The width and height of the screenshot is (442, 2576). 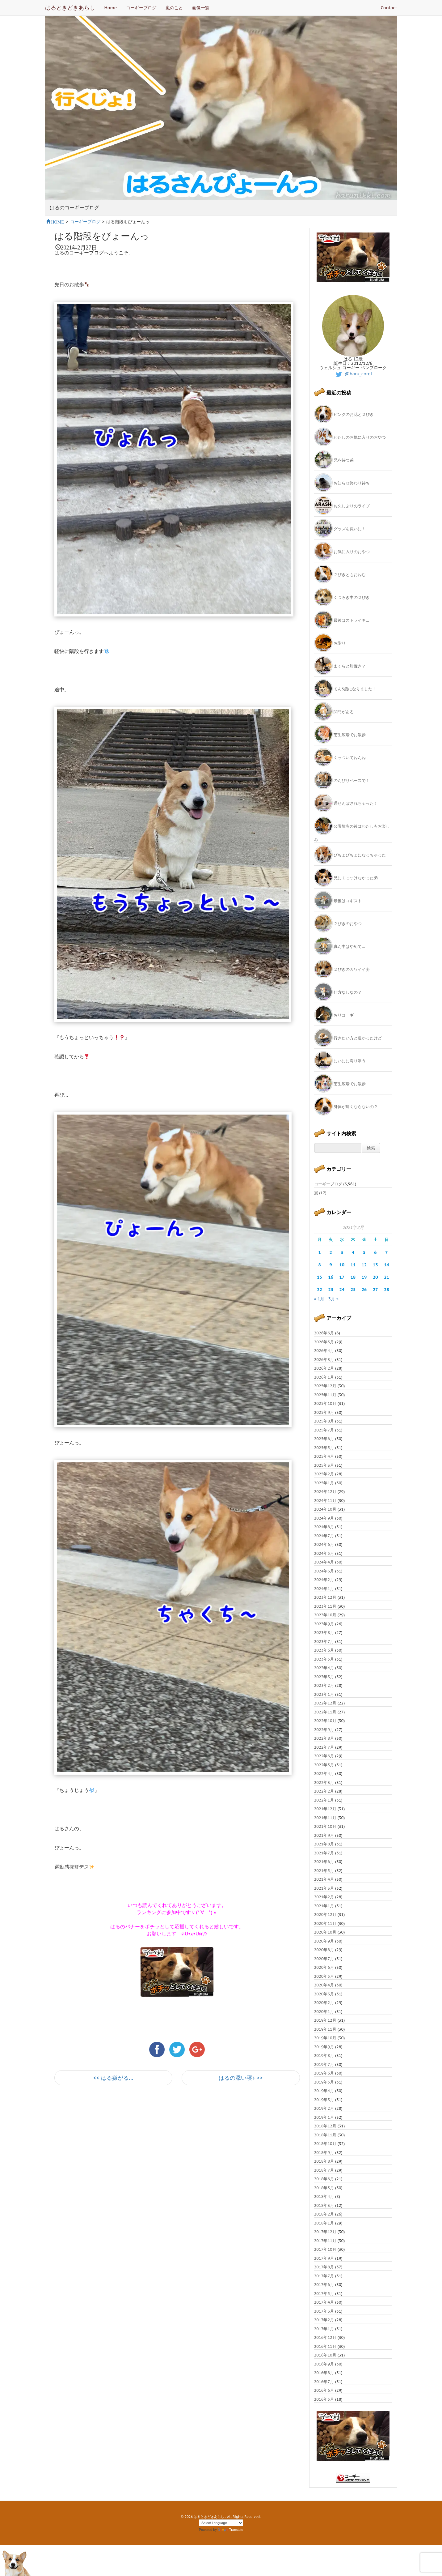 I want to click on 2020年3月, so click(x=324, y=1994).